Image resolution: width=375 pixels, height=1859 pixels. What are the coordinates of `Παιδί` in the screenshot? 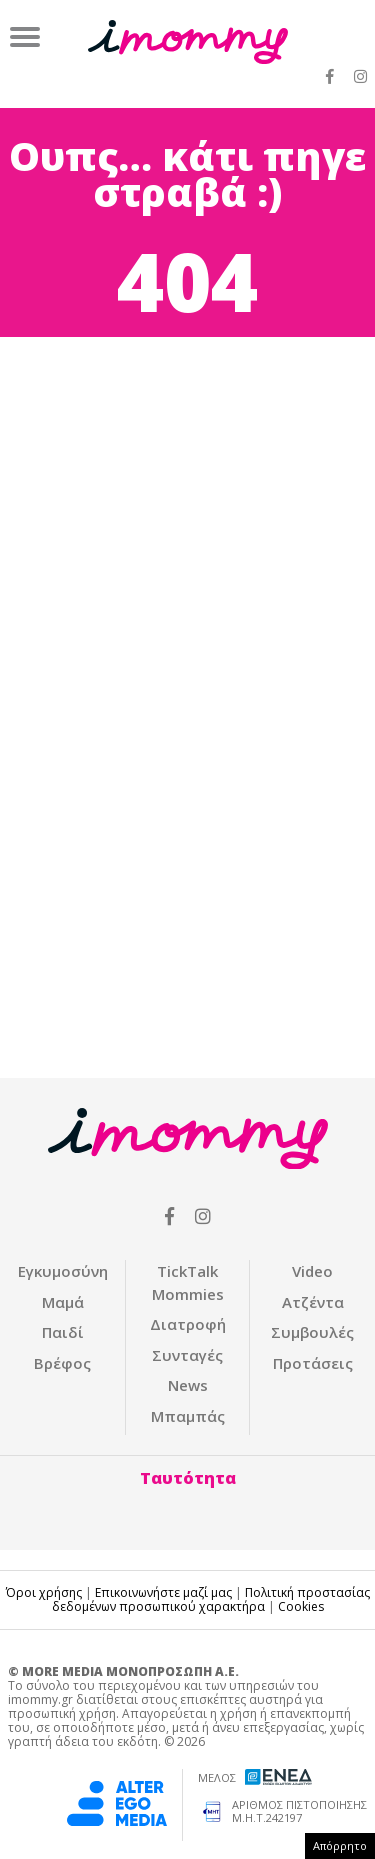 It's located at (63, 1332).